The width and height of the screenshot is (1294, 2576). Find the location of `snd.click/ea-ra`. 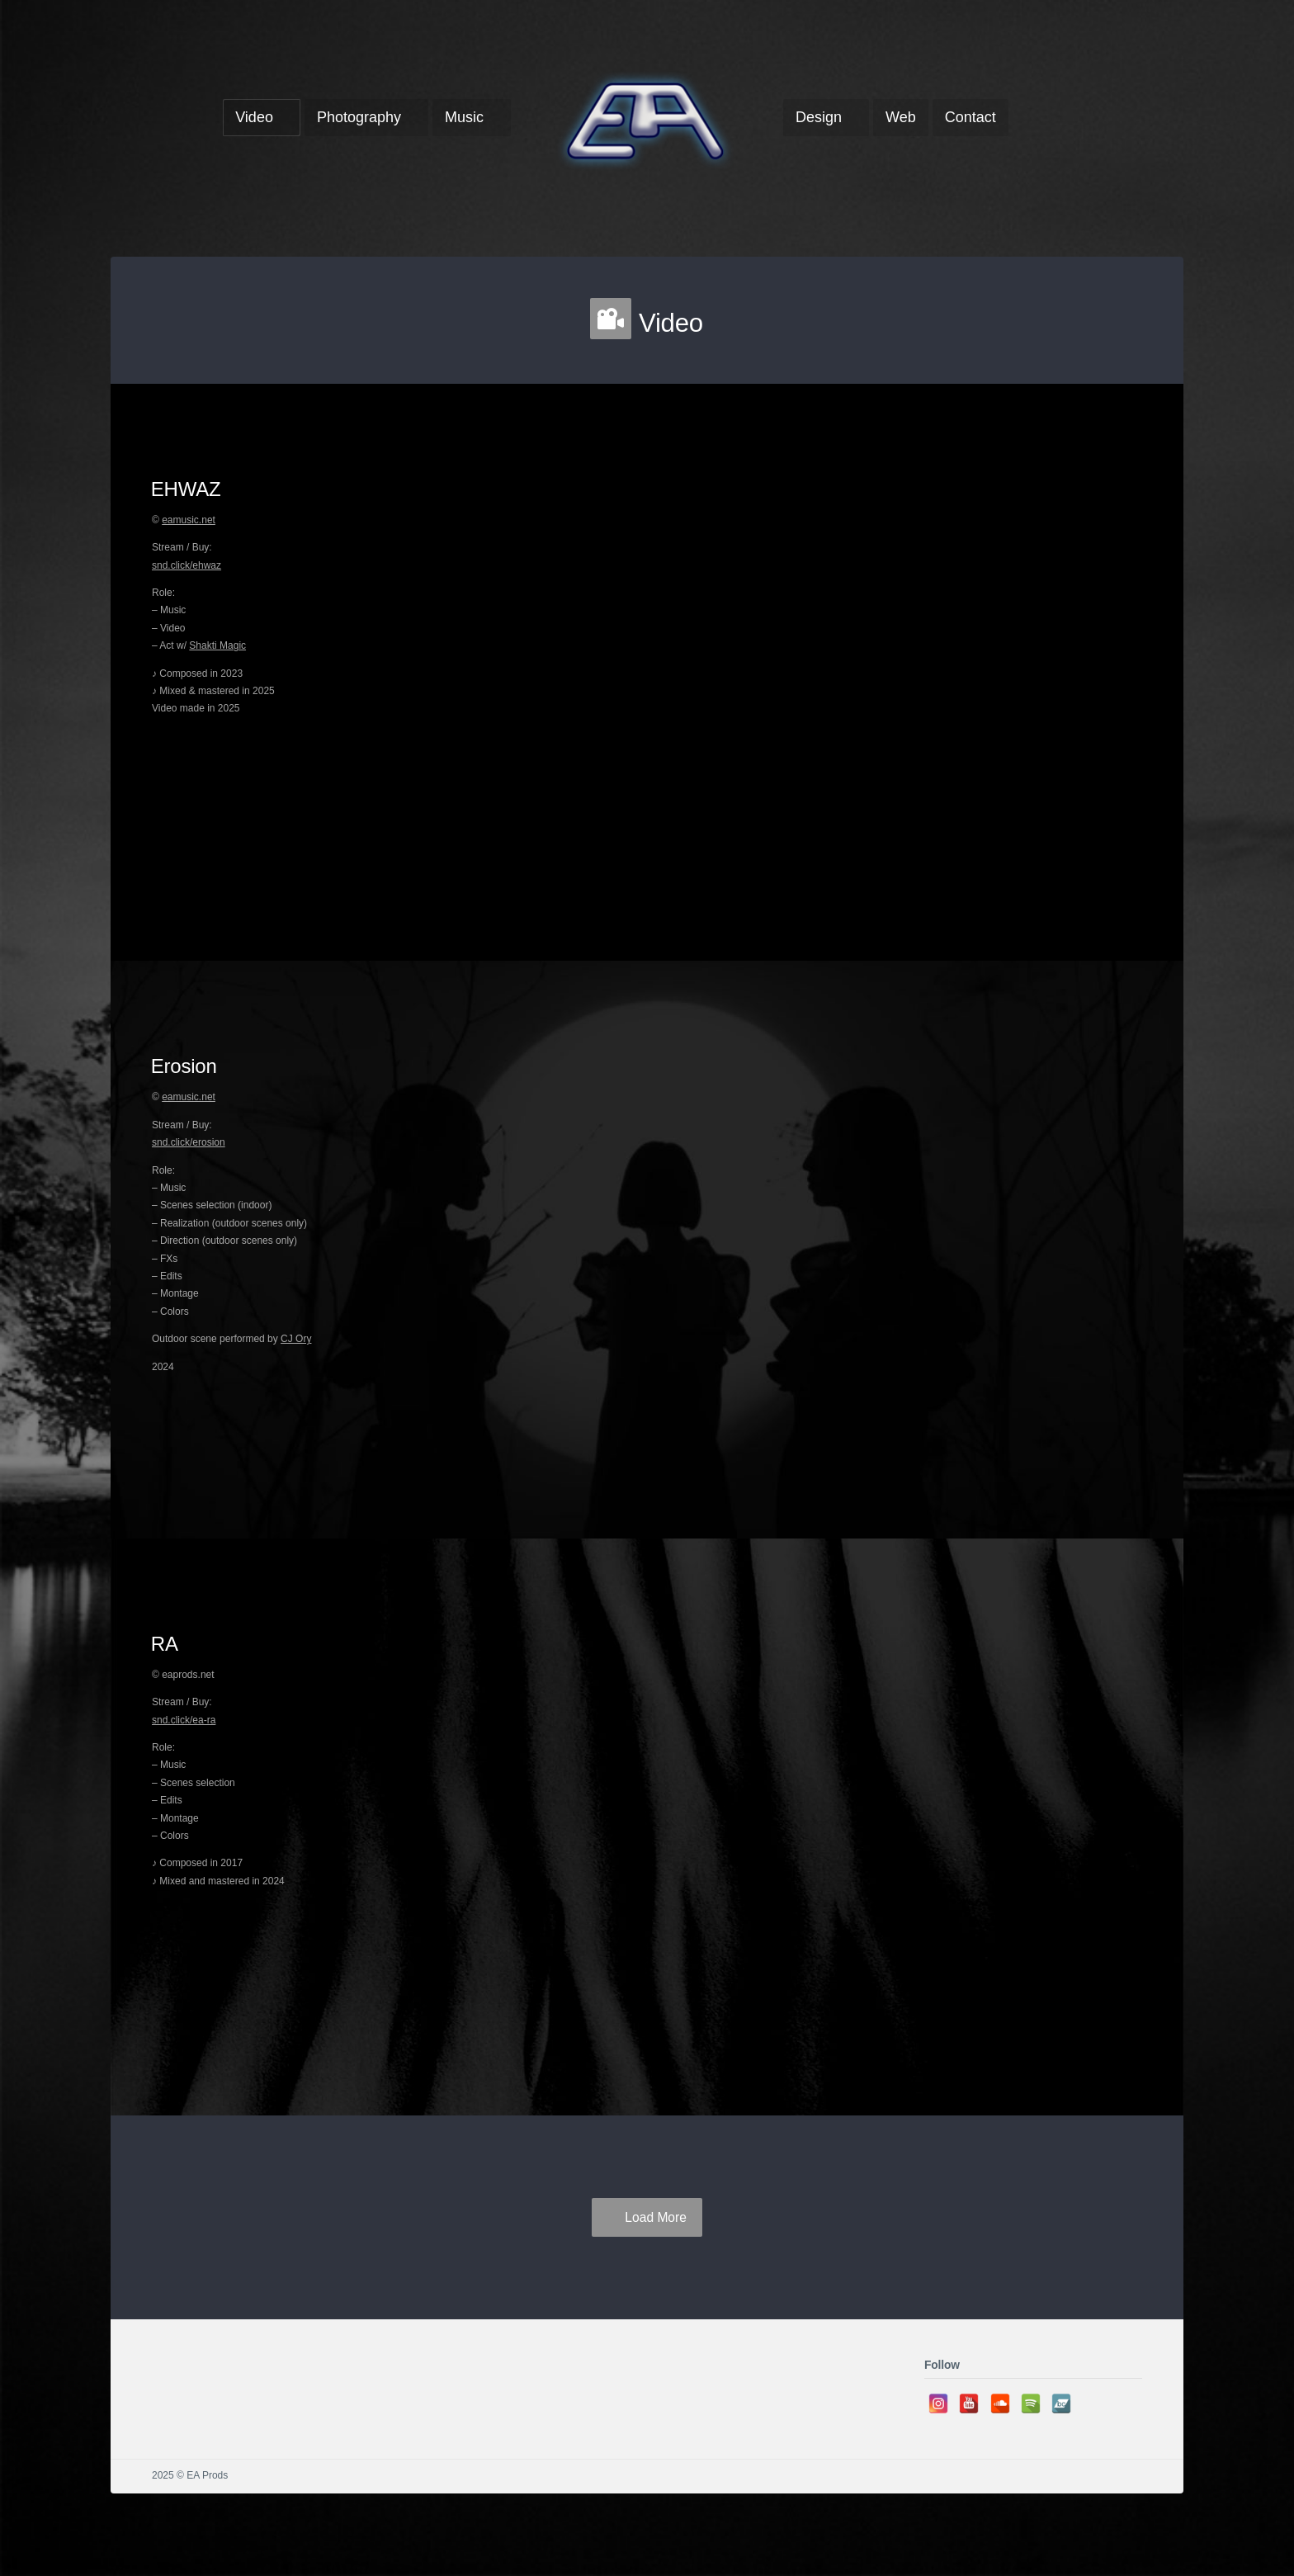

snd.click/ea-ra is located at coordinates (183, 1720).